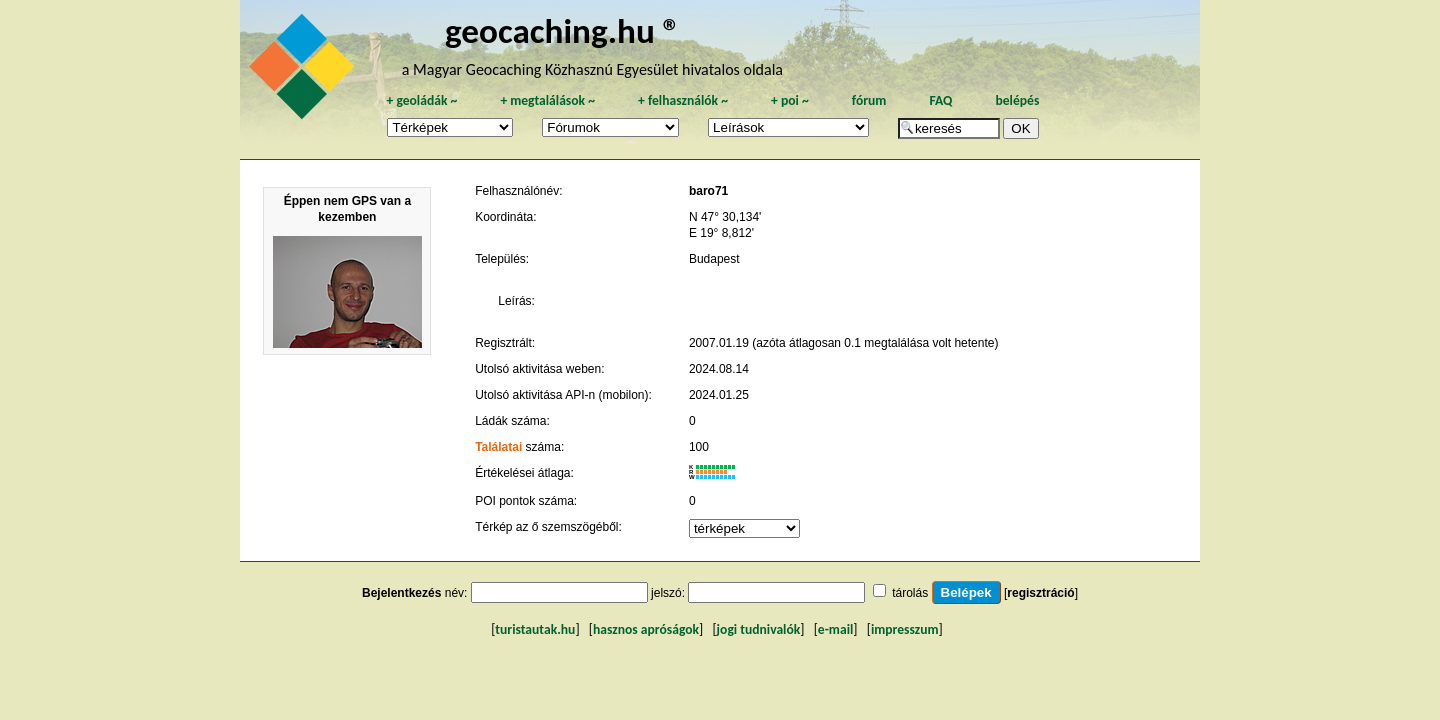  I want to click on FAQ, so click(940, 100).